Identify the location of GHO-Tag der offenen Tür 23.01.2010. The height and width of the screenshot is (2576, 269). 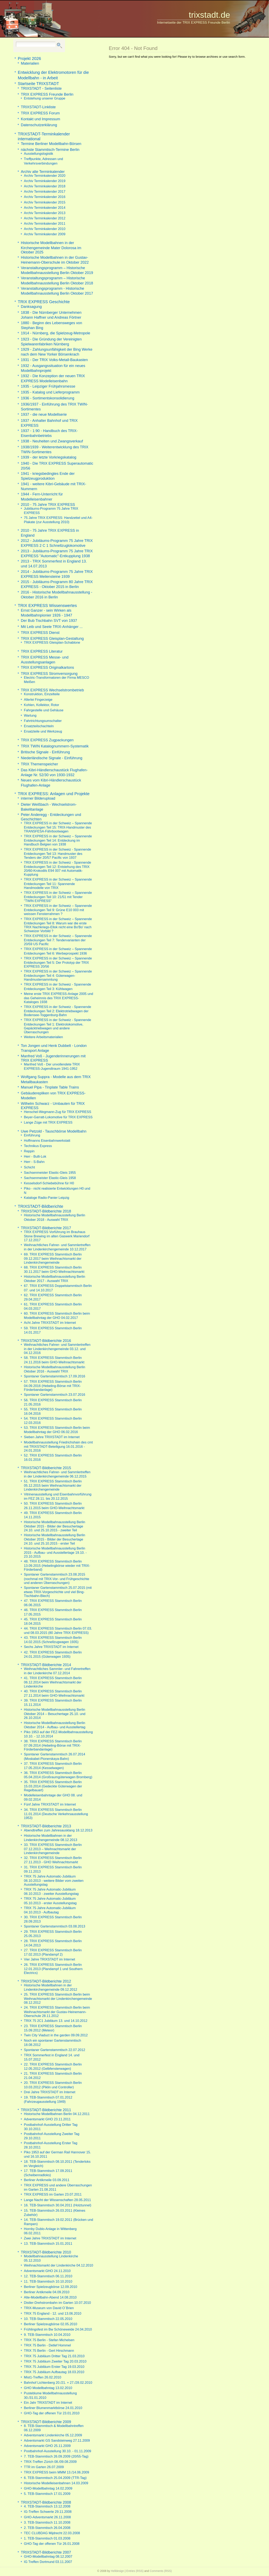
(51, 2413).